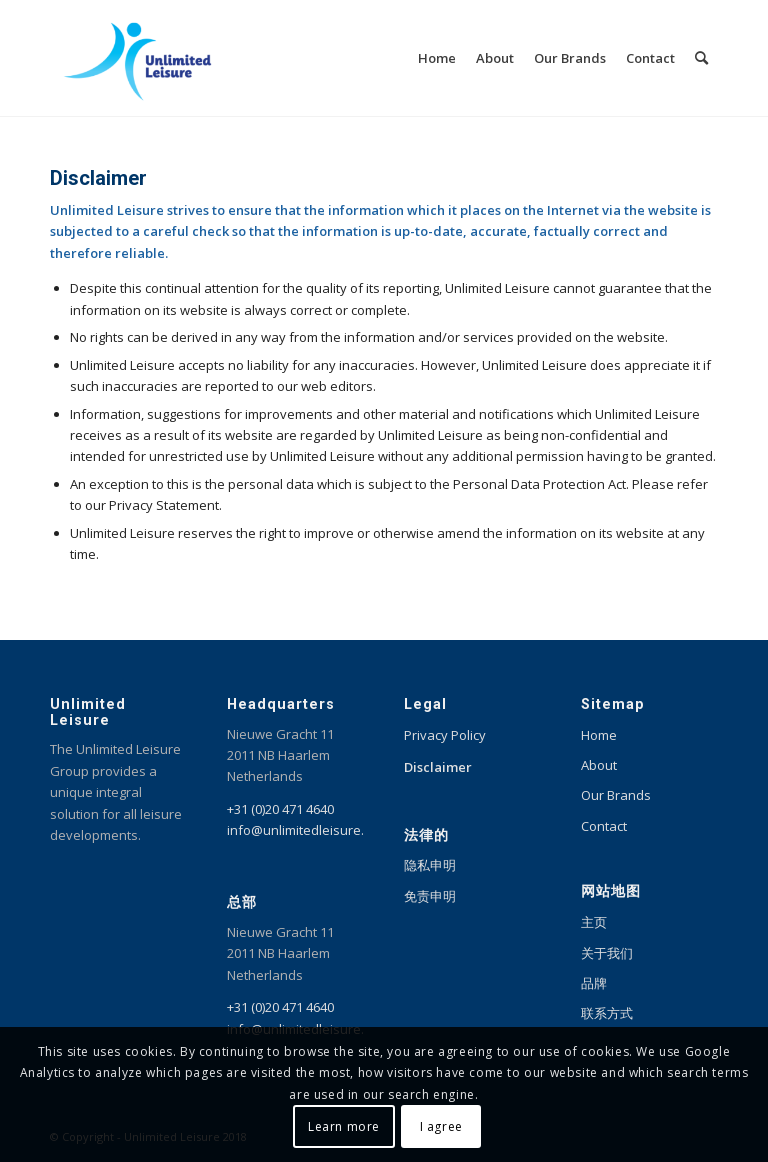 This screenshot has height=1162, width=768. What do you see at coordinates (607, 1013) in the screenshot?
I see `联系方式` at bounding box center [607, 1013].